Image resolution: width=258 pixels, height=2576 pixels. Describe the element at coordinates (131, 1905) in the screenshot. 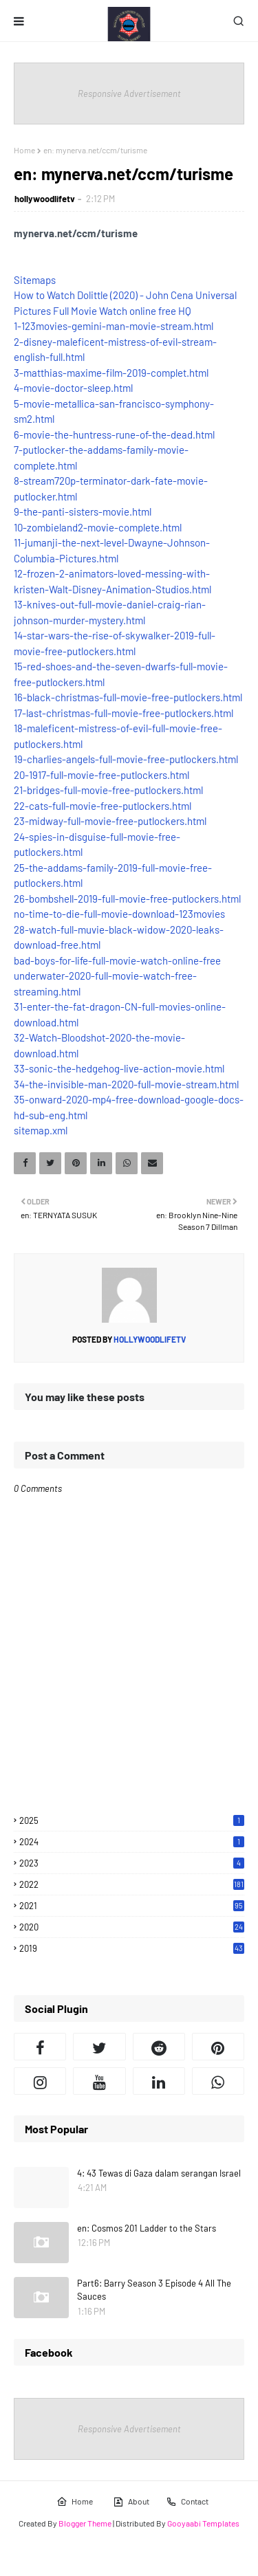

I see `2021` at that location.